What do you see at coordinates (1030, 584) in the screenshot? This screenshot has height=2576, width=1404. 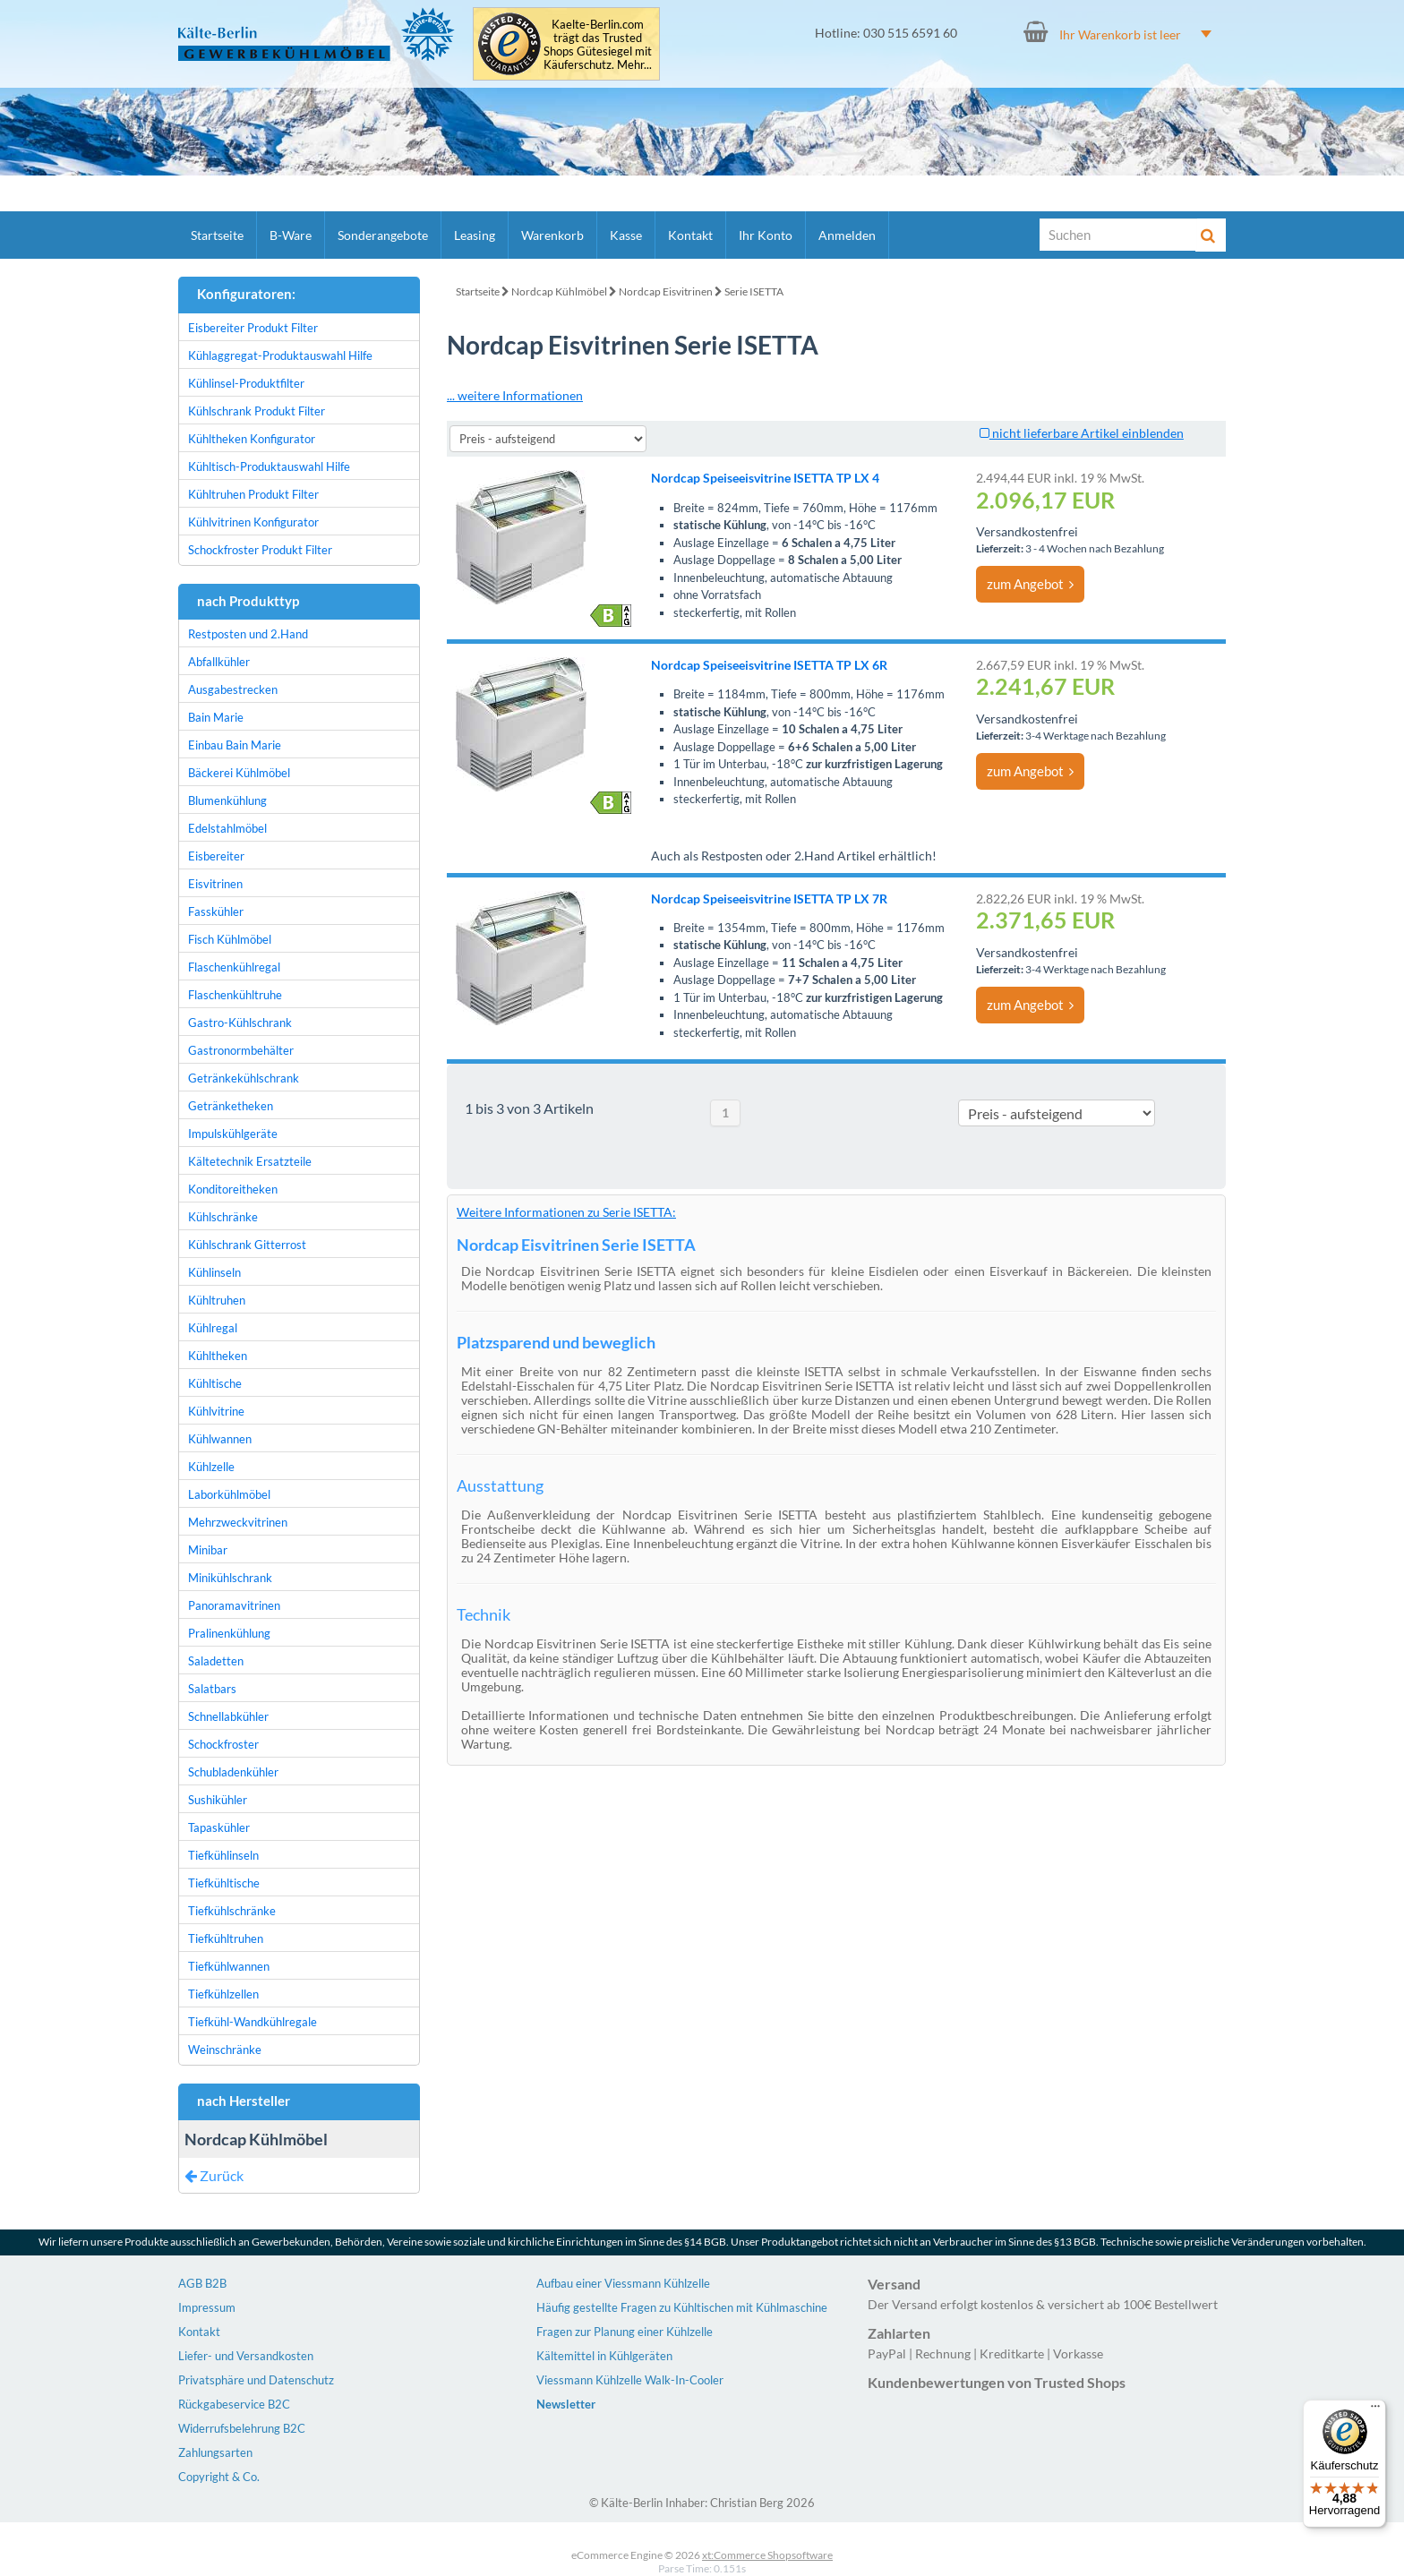 I see `zum Angebot` at bounding box center [1030, 584].